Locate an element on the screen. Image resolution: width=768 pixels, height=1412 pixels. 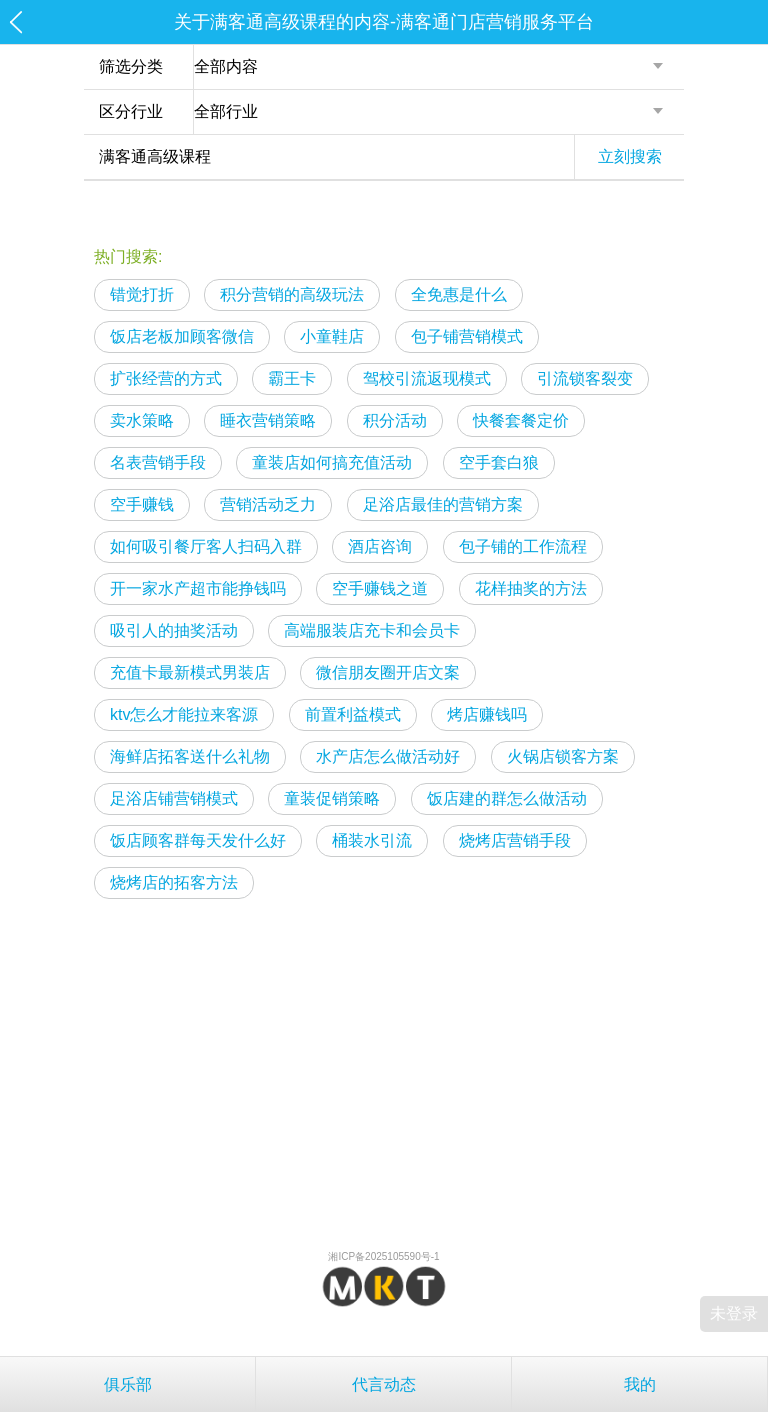
名表营销手段 is located at coordinates (158, 462).